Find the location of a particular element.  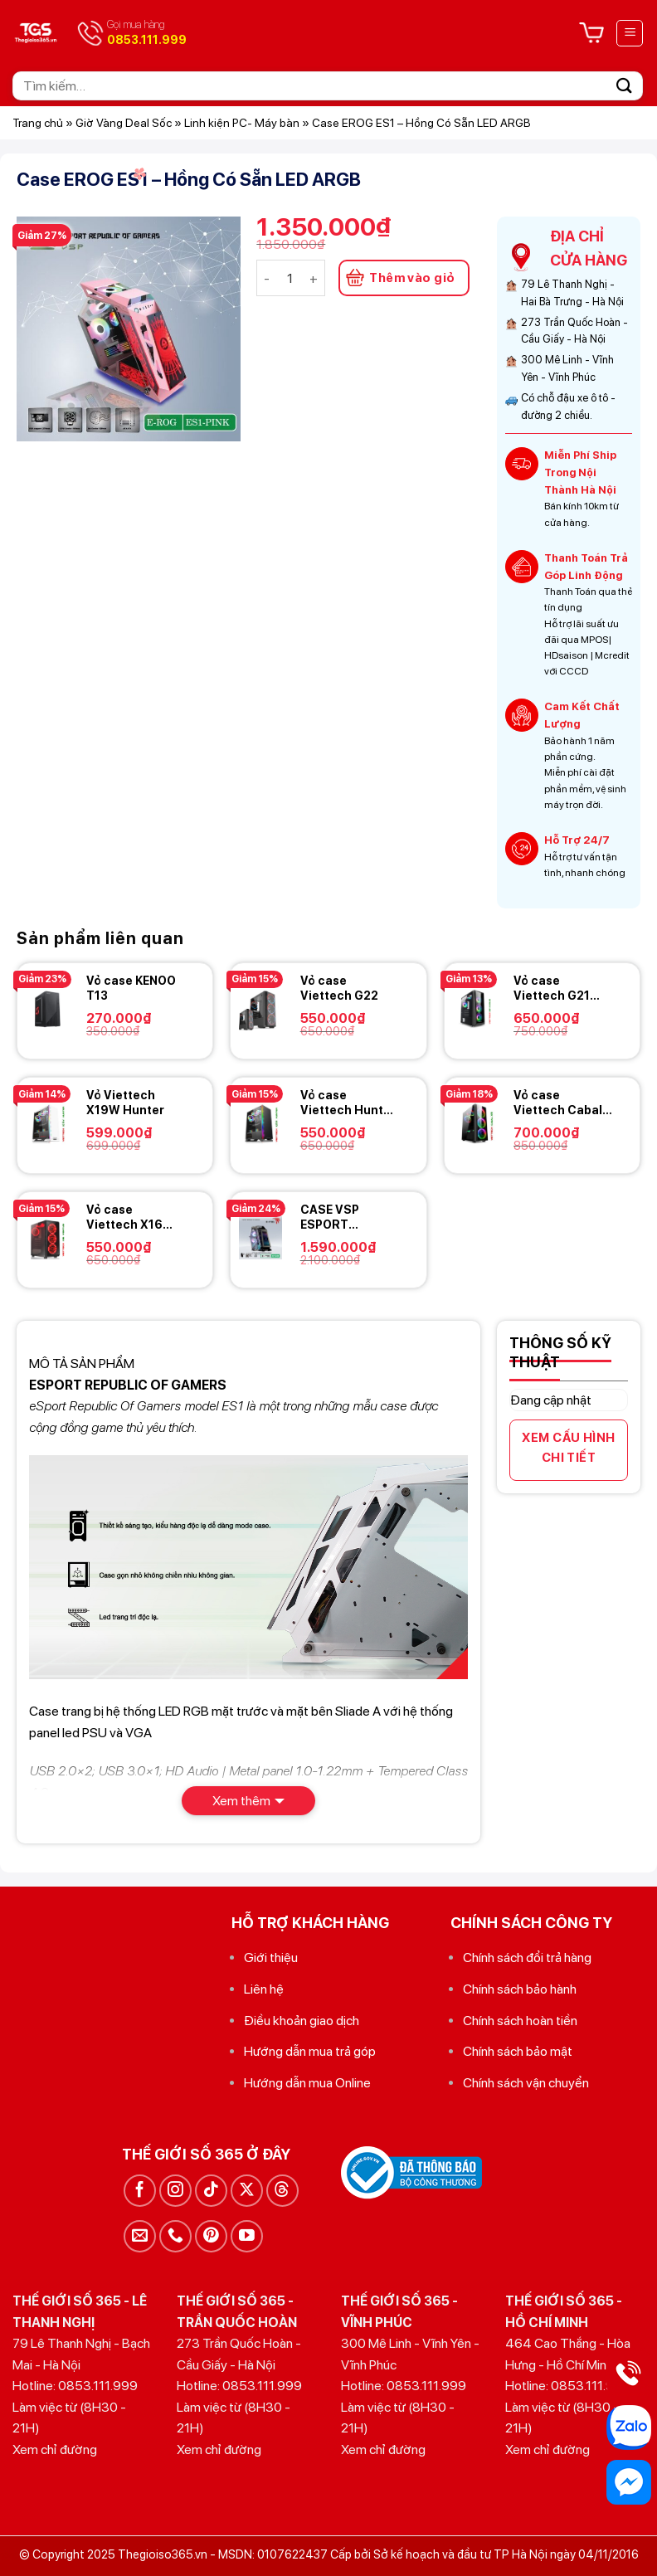

[Vỏ case Viettech G21 Aorus] is located at coordinates (474, 1008).